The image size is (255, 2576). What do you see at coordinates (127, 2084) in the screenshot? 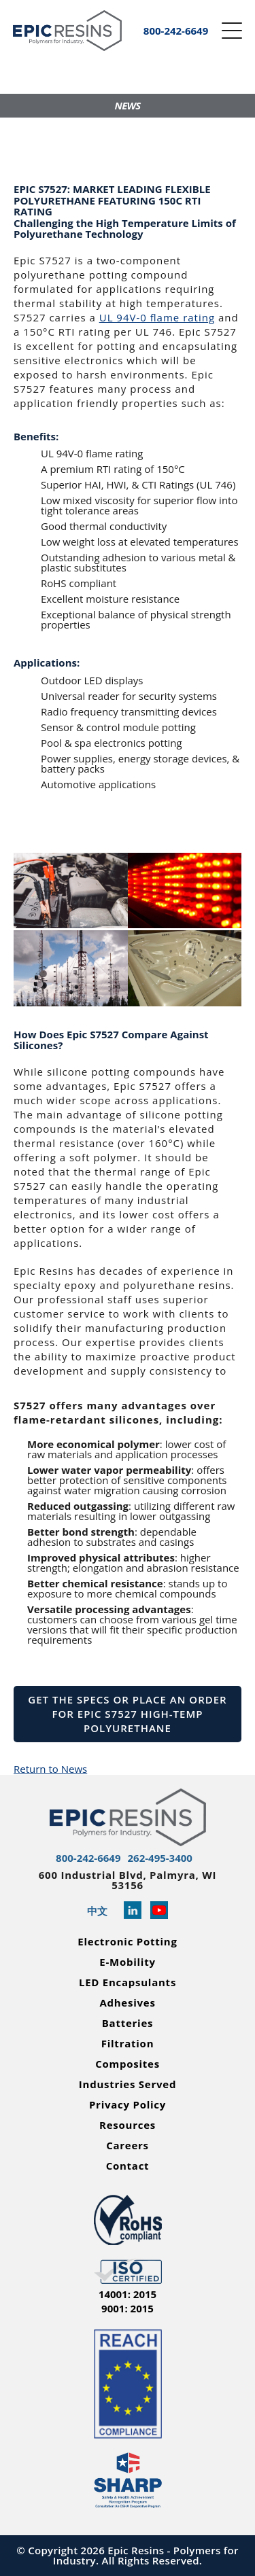
I see `Industries Served` at bounding box center [127, 2084].